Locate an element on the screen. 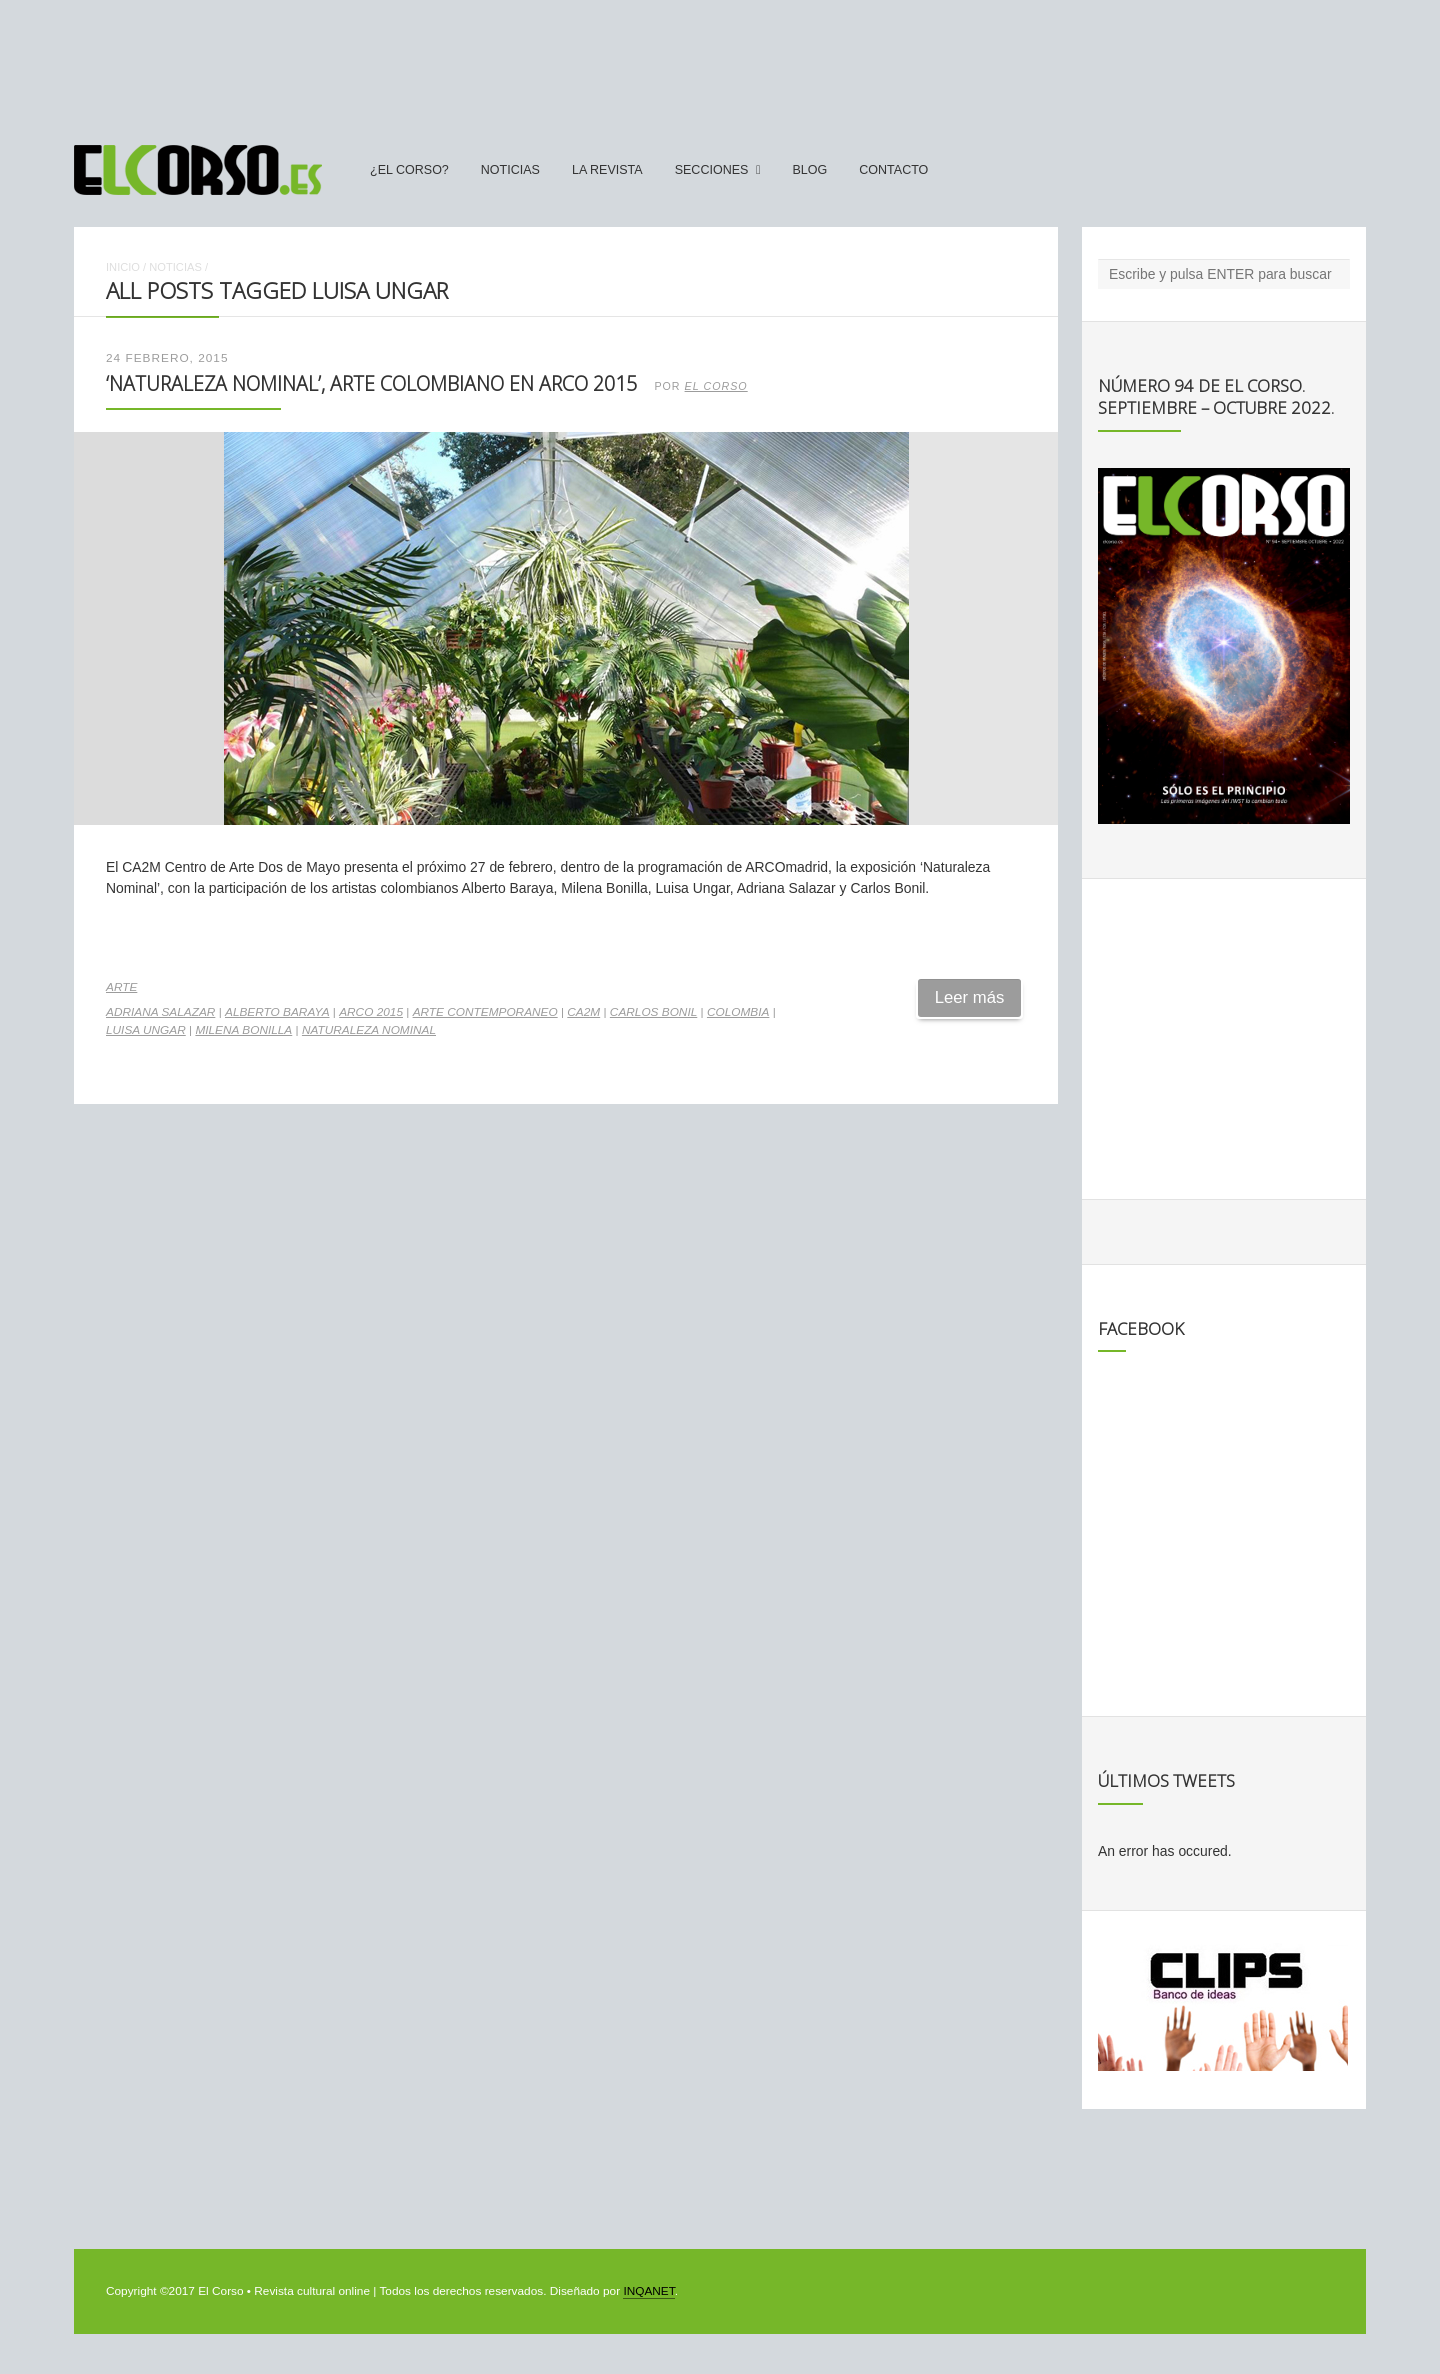 The height and width of the screenshot is (2374, 1440). Alberto Baraya is located at coordinates (277, 1012).